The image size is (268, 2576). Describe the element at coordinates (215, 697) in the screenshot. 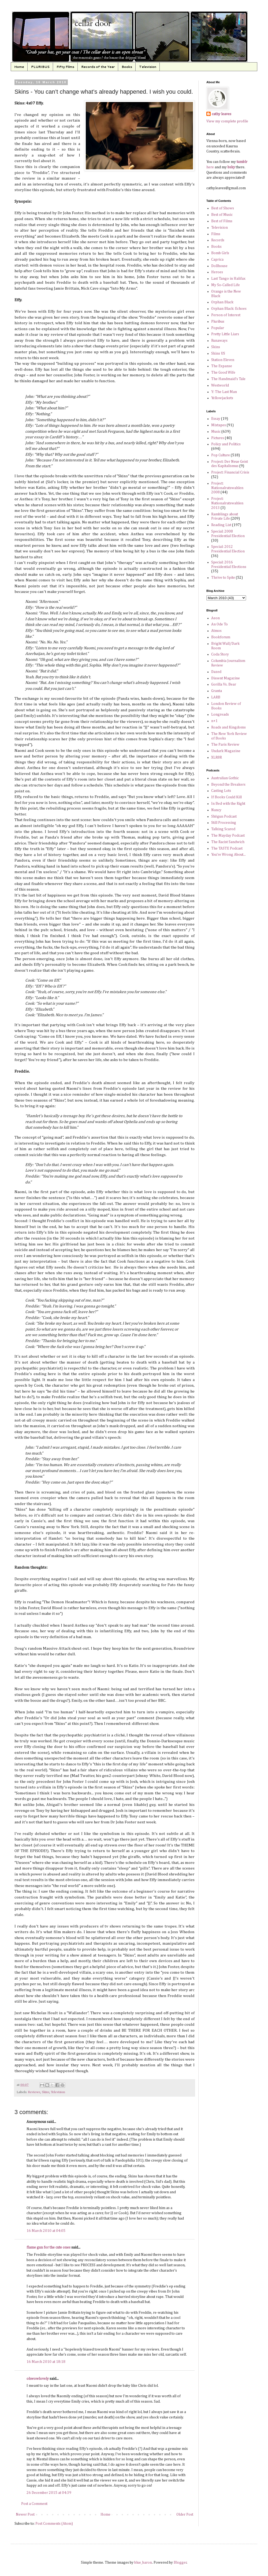

I see `LARB` at that location.